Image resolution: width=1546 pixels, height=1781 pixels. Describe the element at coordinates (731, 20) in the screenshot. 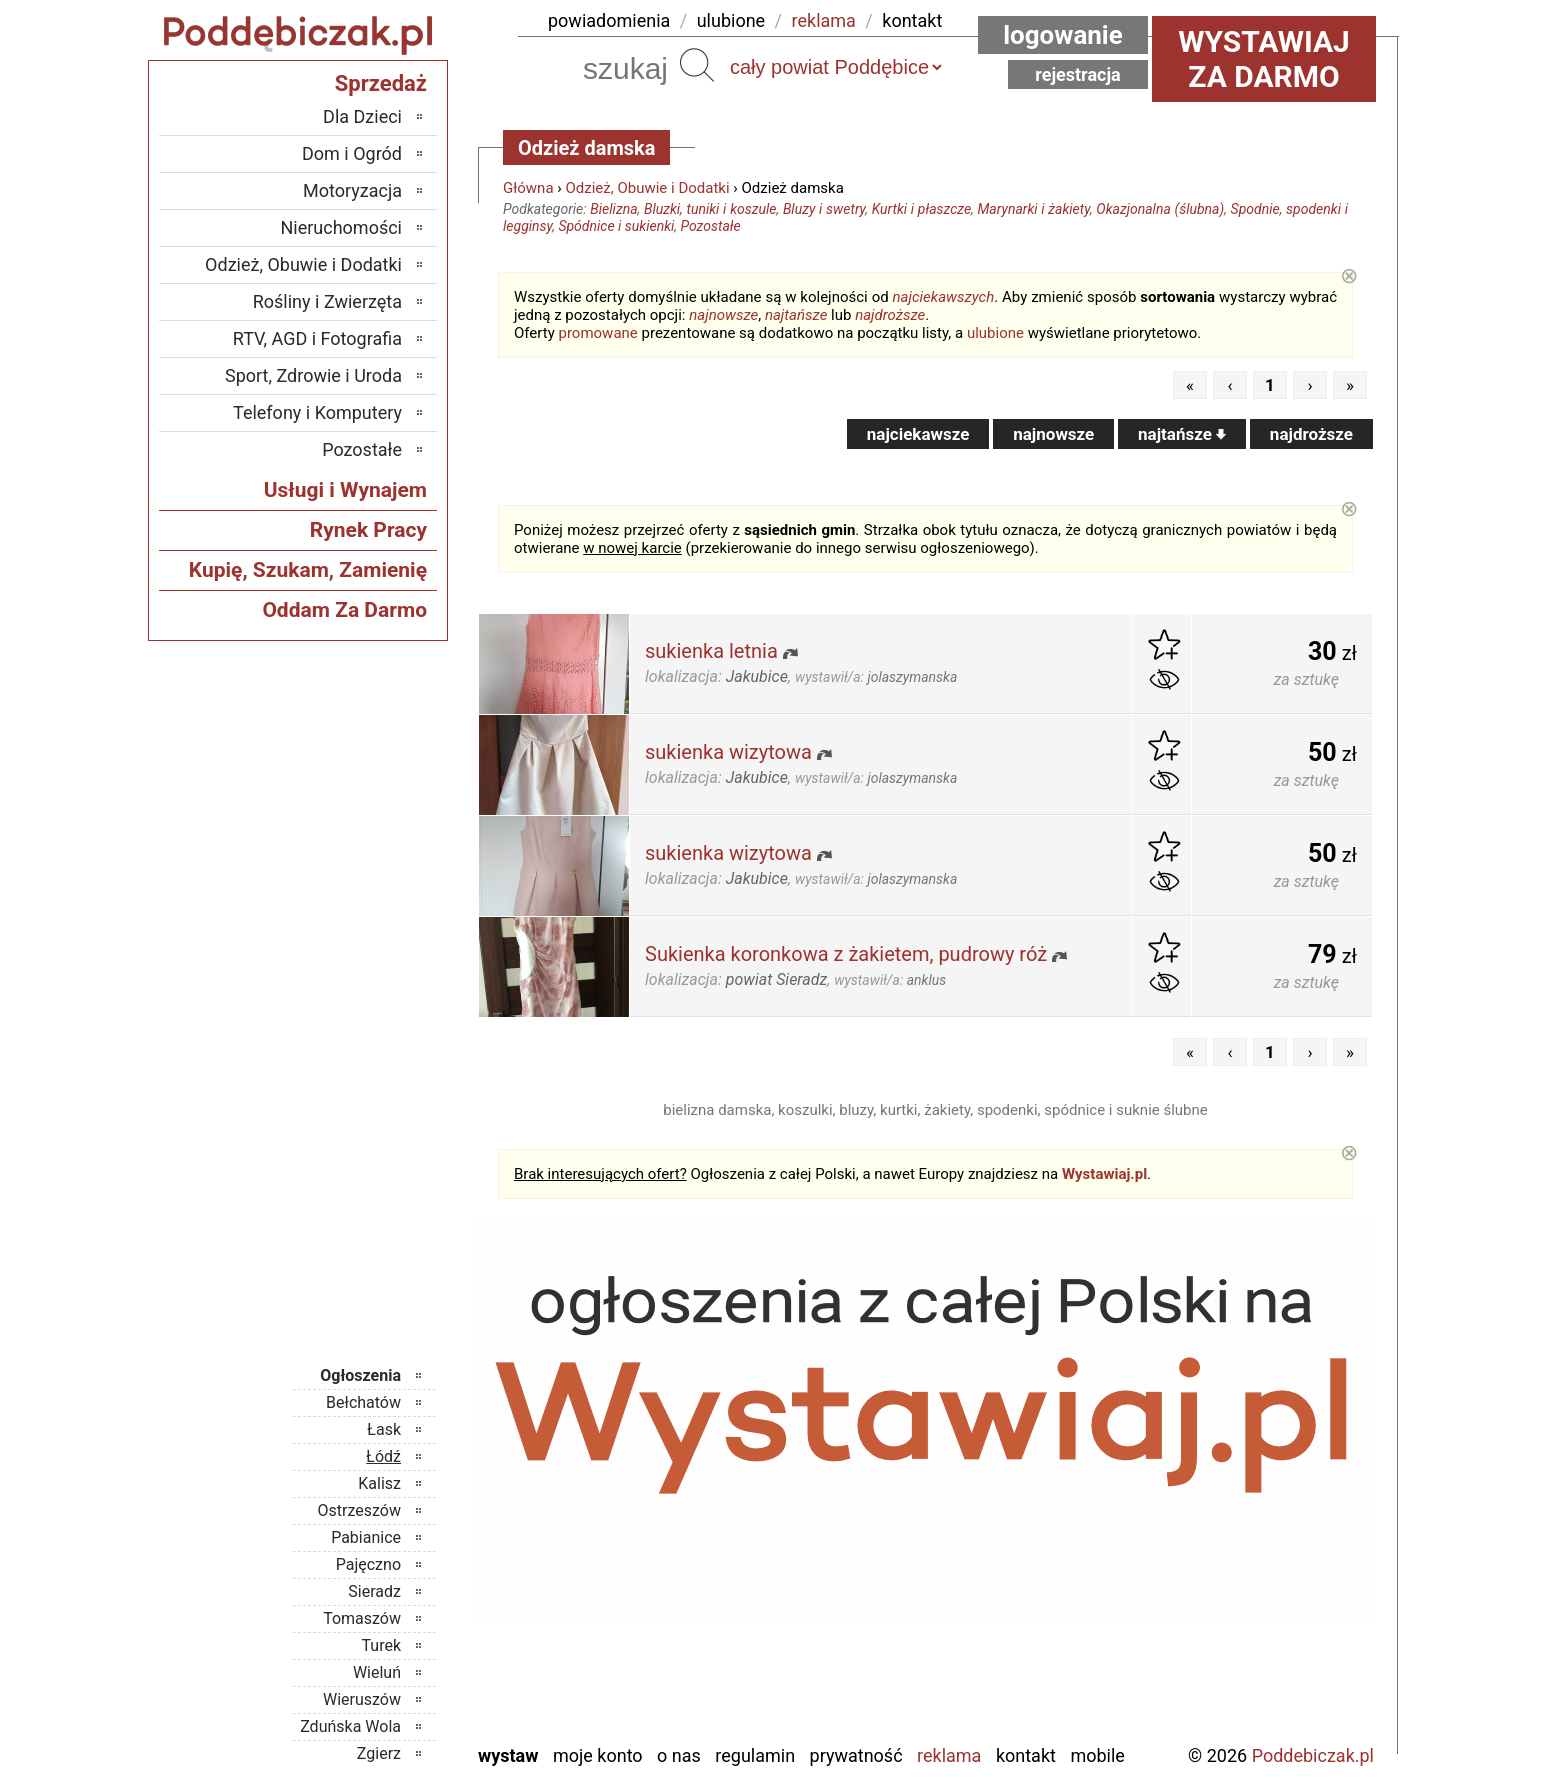

I see `ulubione` at that location.